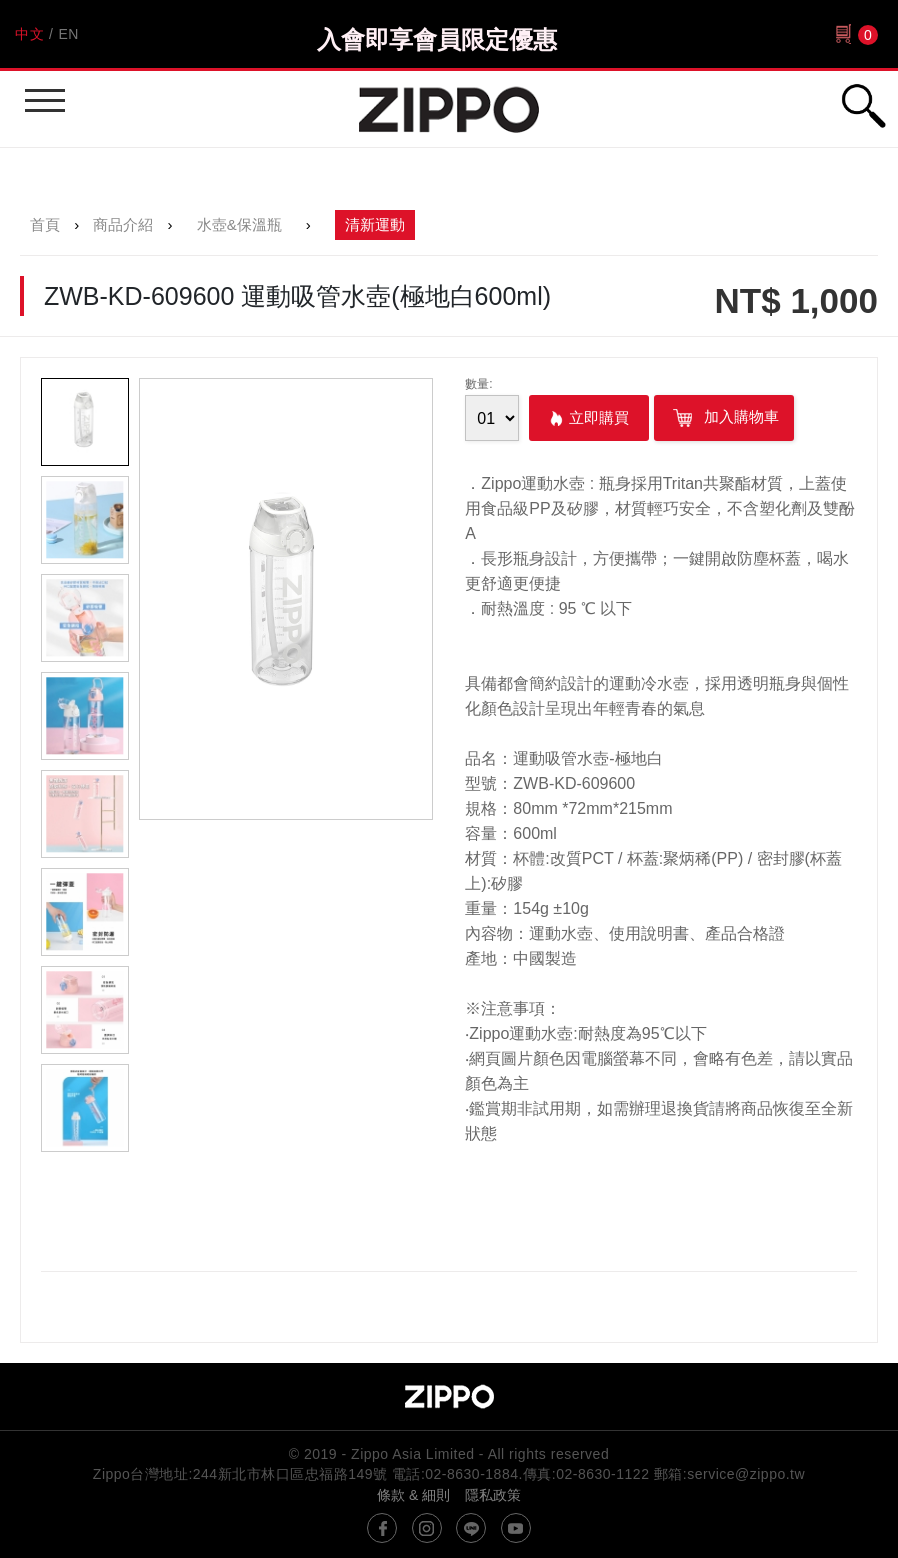  What do you see at coordinates (413, 1495) in the screenshot?
I see `條款 & 細則` at bounding box center [413, 1495].